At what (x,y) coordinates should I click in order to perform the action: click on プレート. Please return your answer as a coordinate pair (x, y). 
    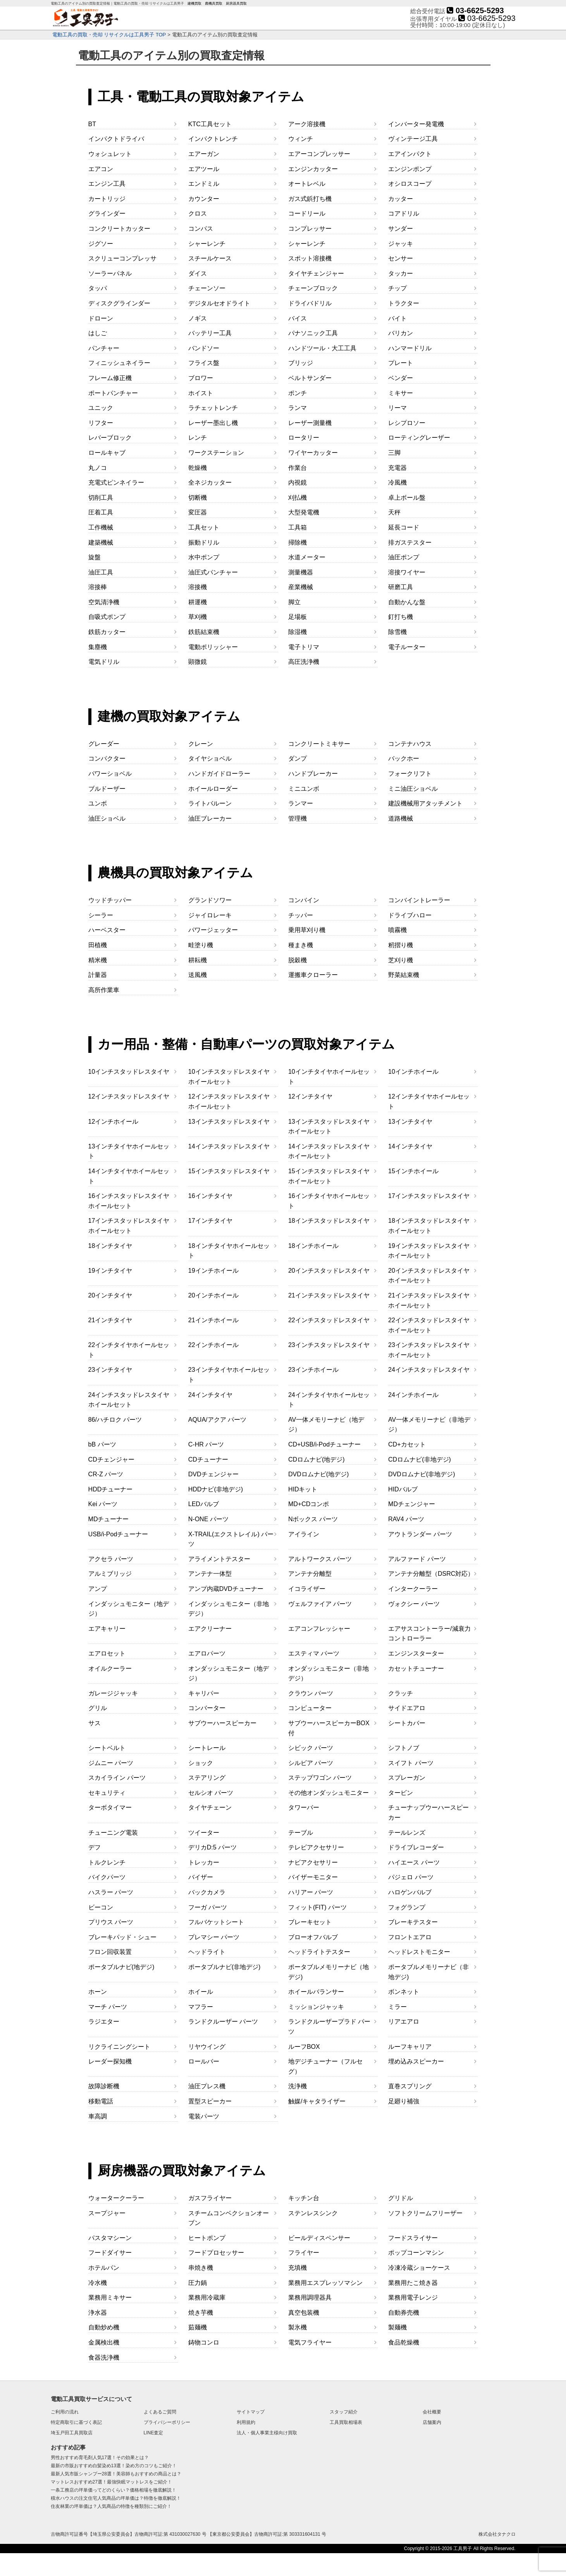
    Looking at the image, I should click on (400, 363).